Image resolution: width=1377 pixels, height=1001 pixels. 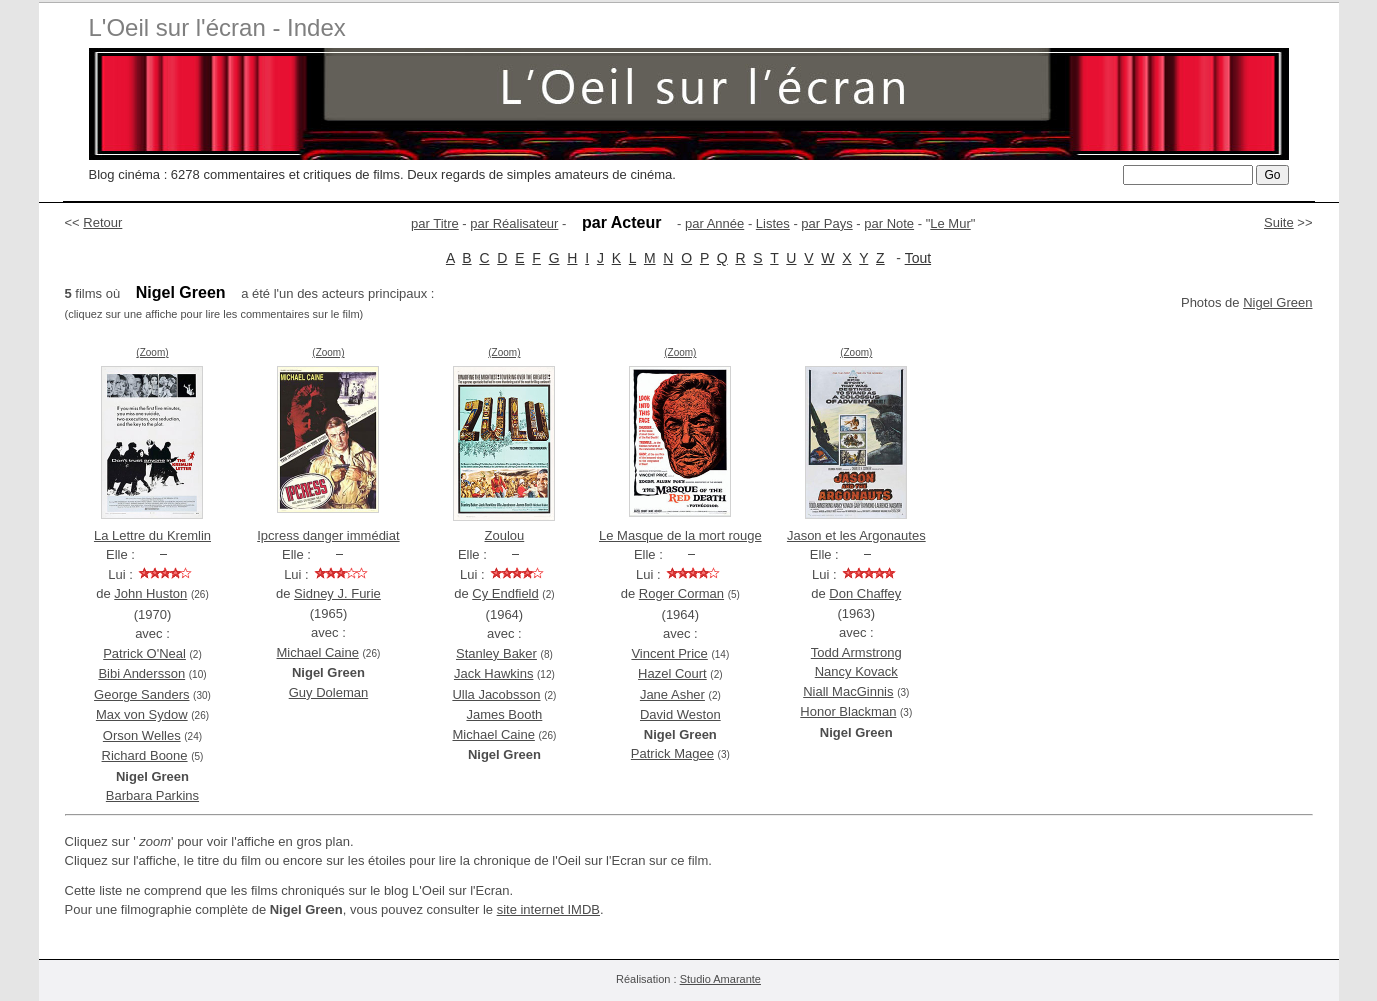 What do you see at coordinates (496, 694) in the screenshot?
I see `Ulla Jacobsson` at bounding box center [496, 694].